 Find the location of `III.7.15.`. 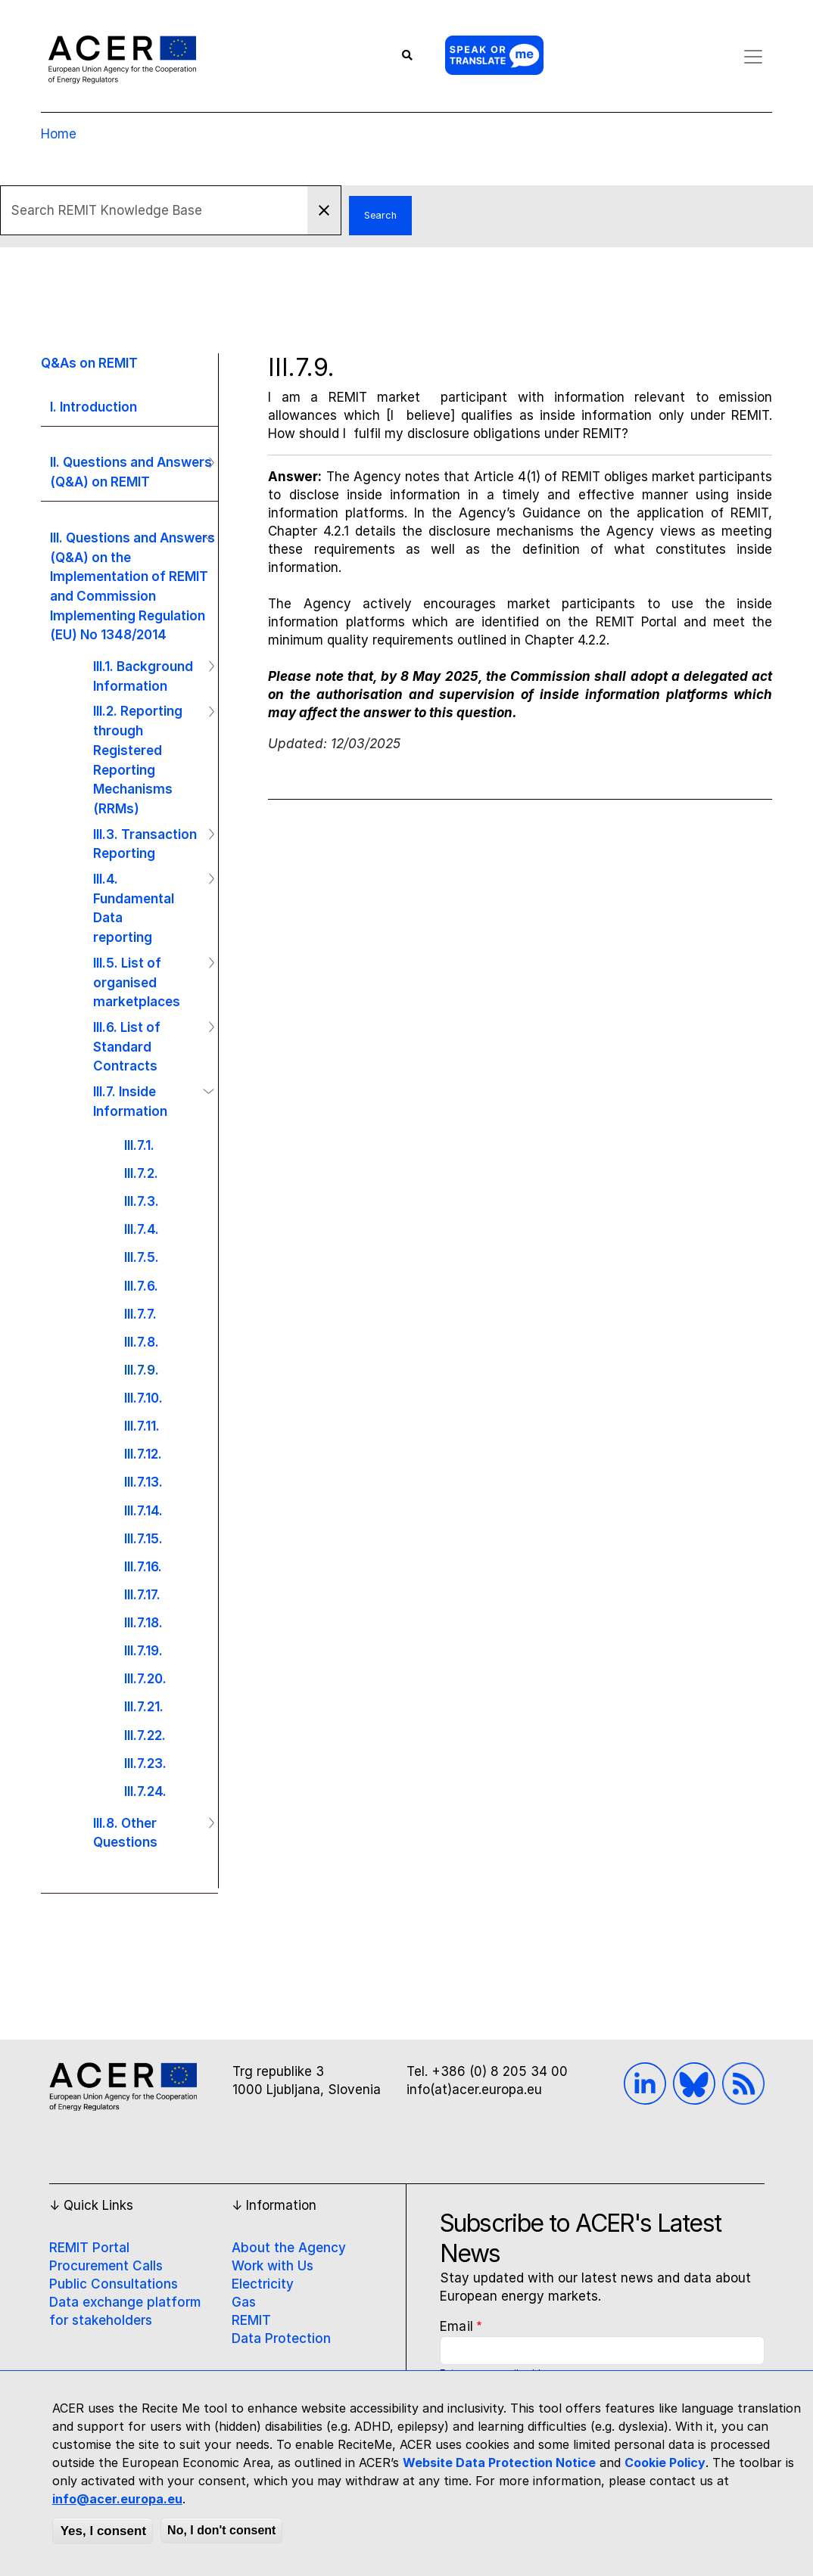

III.7.15. is located at coordinates (143, 1538).